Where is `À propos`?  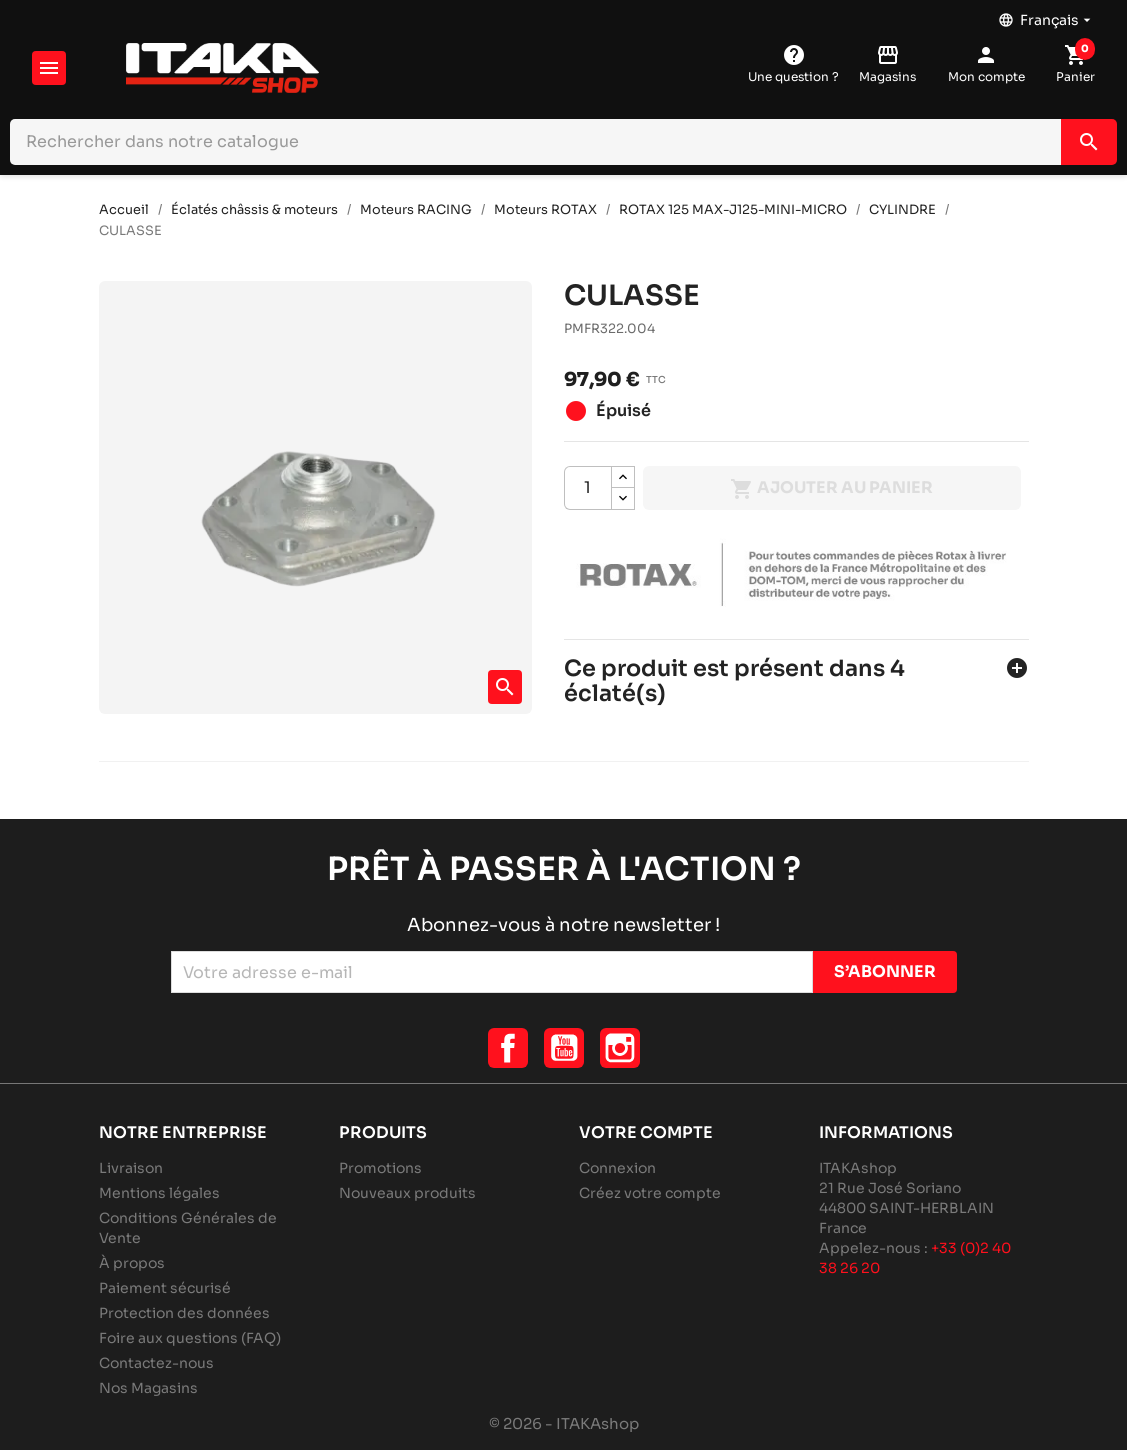
À propos is located at coordinates (132, 1263).